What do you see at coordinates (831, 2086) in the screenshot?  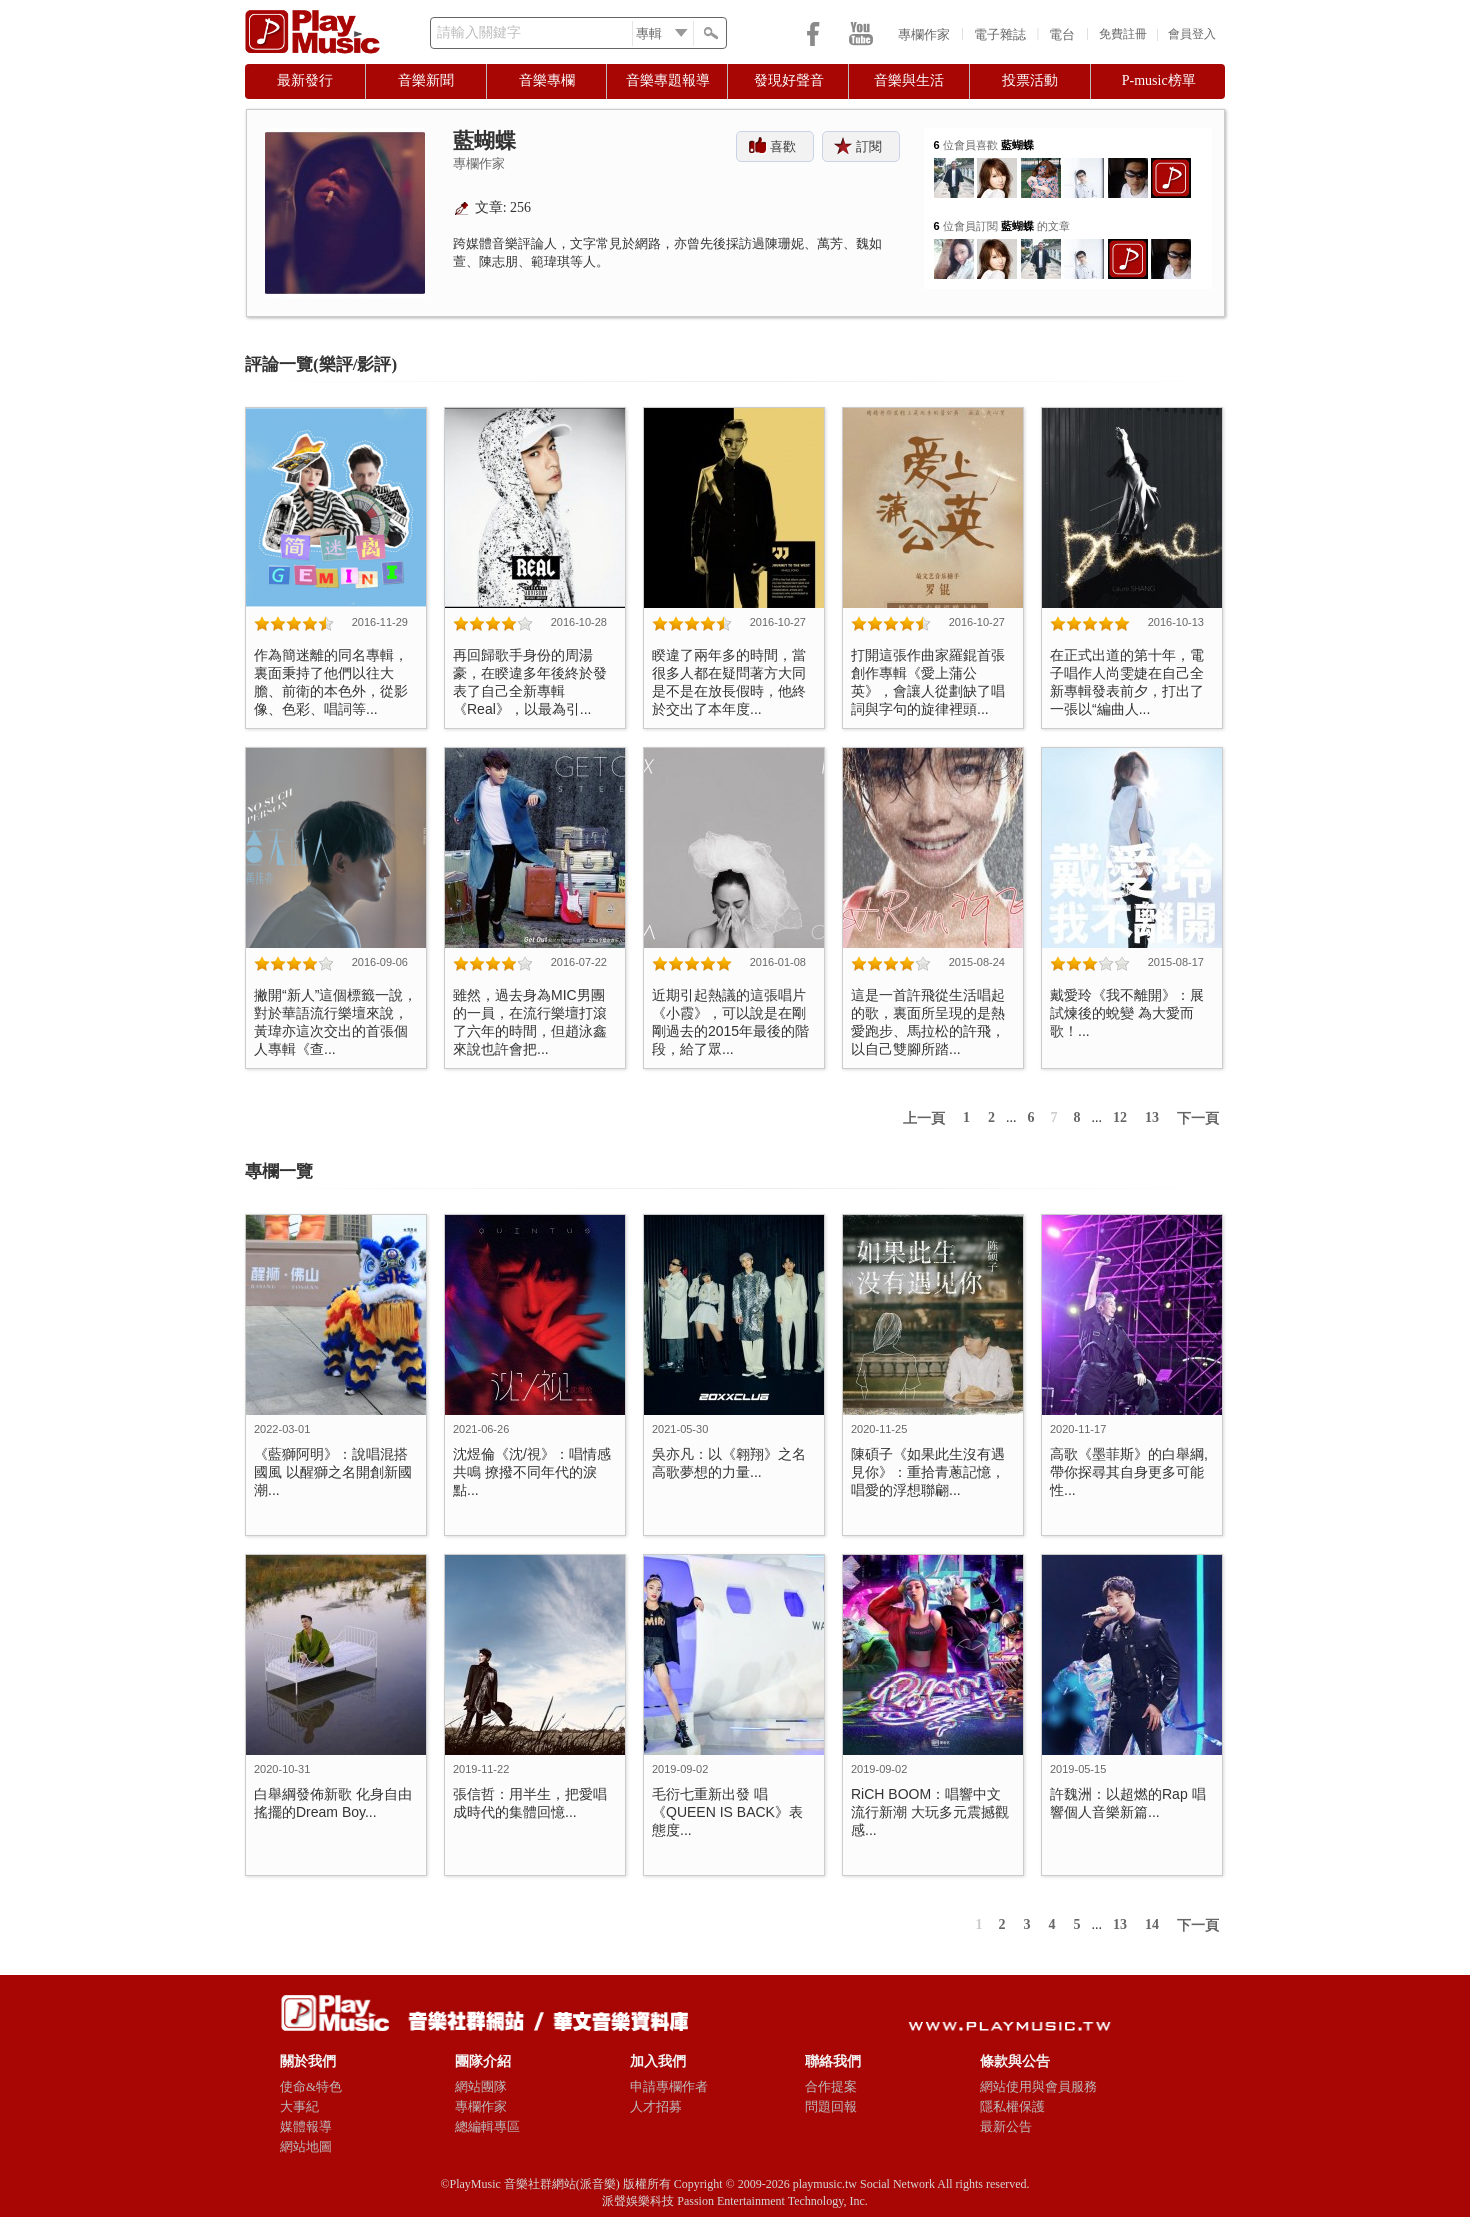 I see `合作提案` at bounding box center [831, 2086].